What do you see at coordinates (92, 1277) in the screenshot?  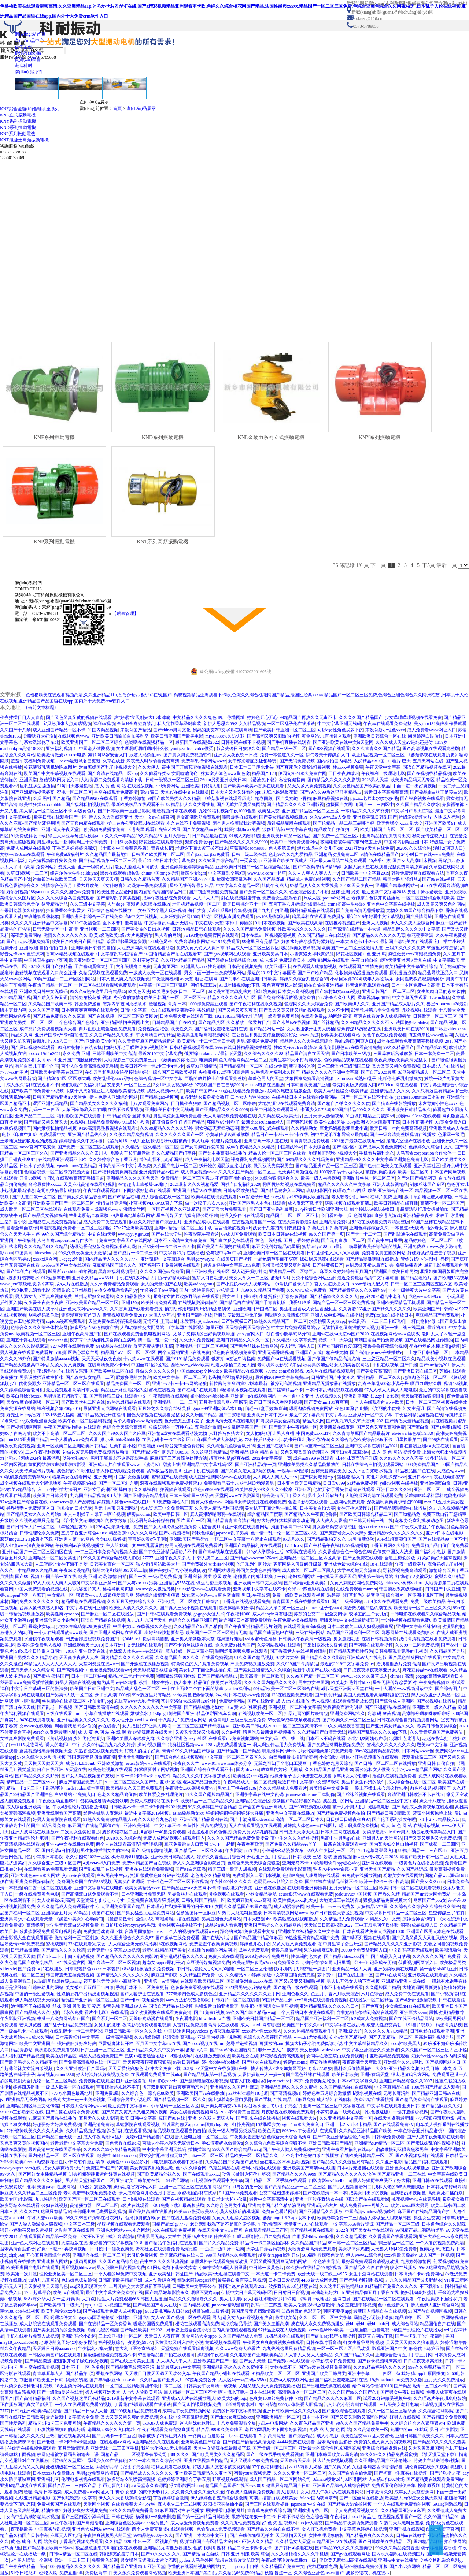 I see `亚洲永久精品ww3344` at bounding box center [92, 1277].